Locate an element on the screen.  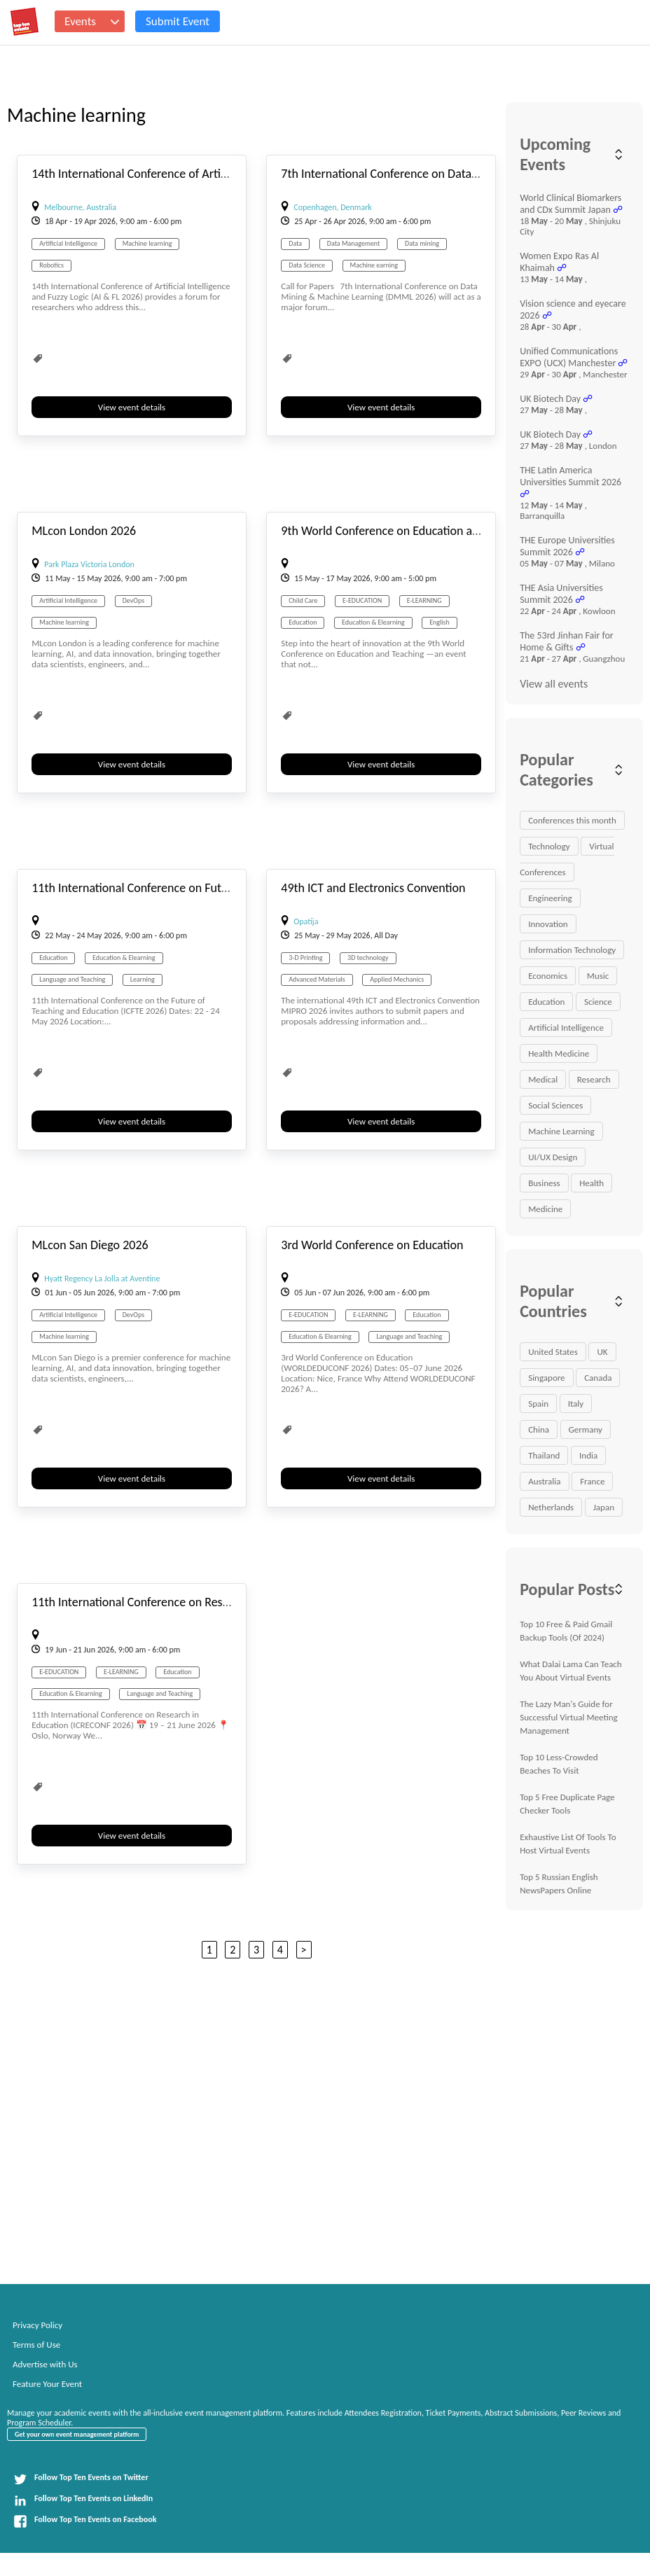
Advanced Materials is located at coordinates (317, 979).